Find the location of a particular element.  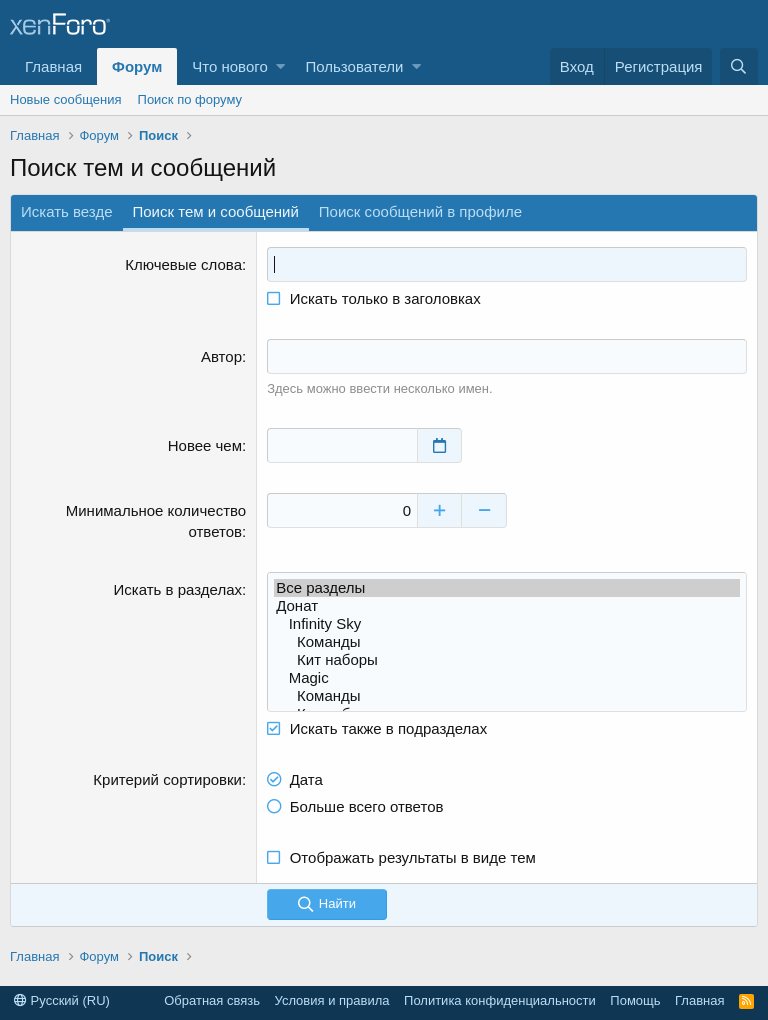

Русский (RU) is located at coordinates (62, 1000).